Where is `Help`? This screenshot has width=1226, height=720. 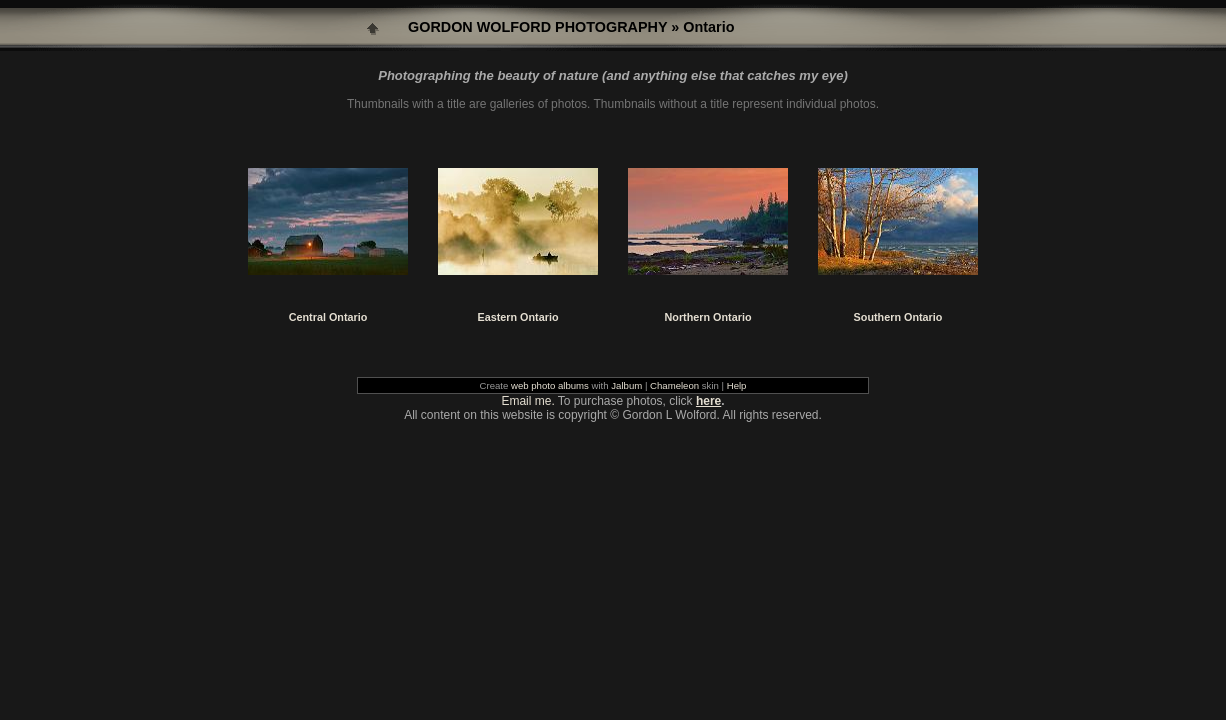 Help is located at coordinates (737, 385).